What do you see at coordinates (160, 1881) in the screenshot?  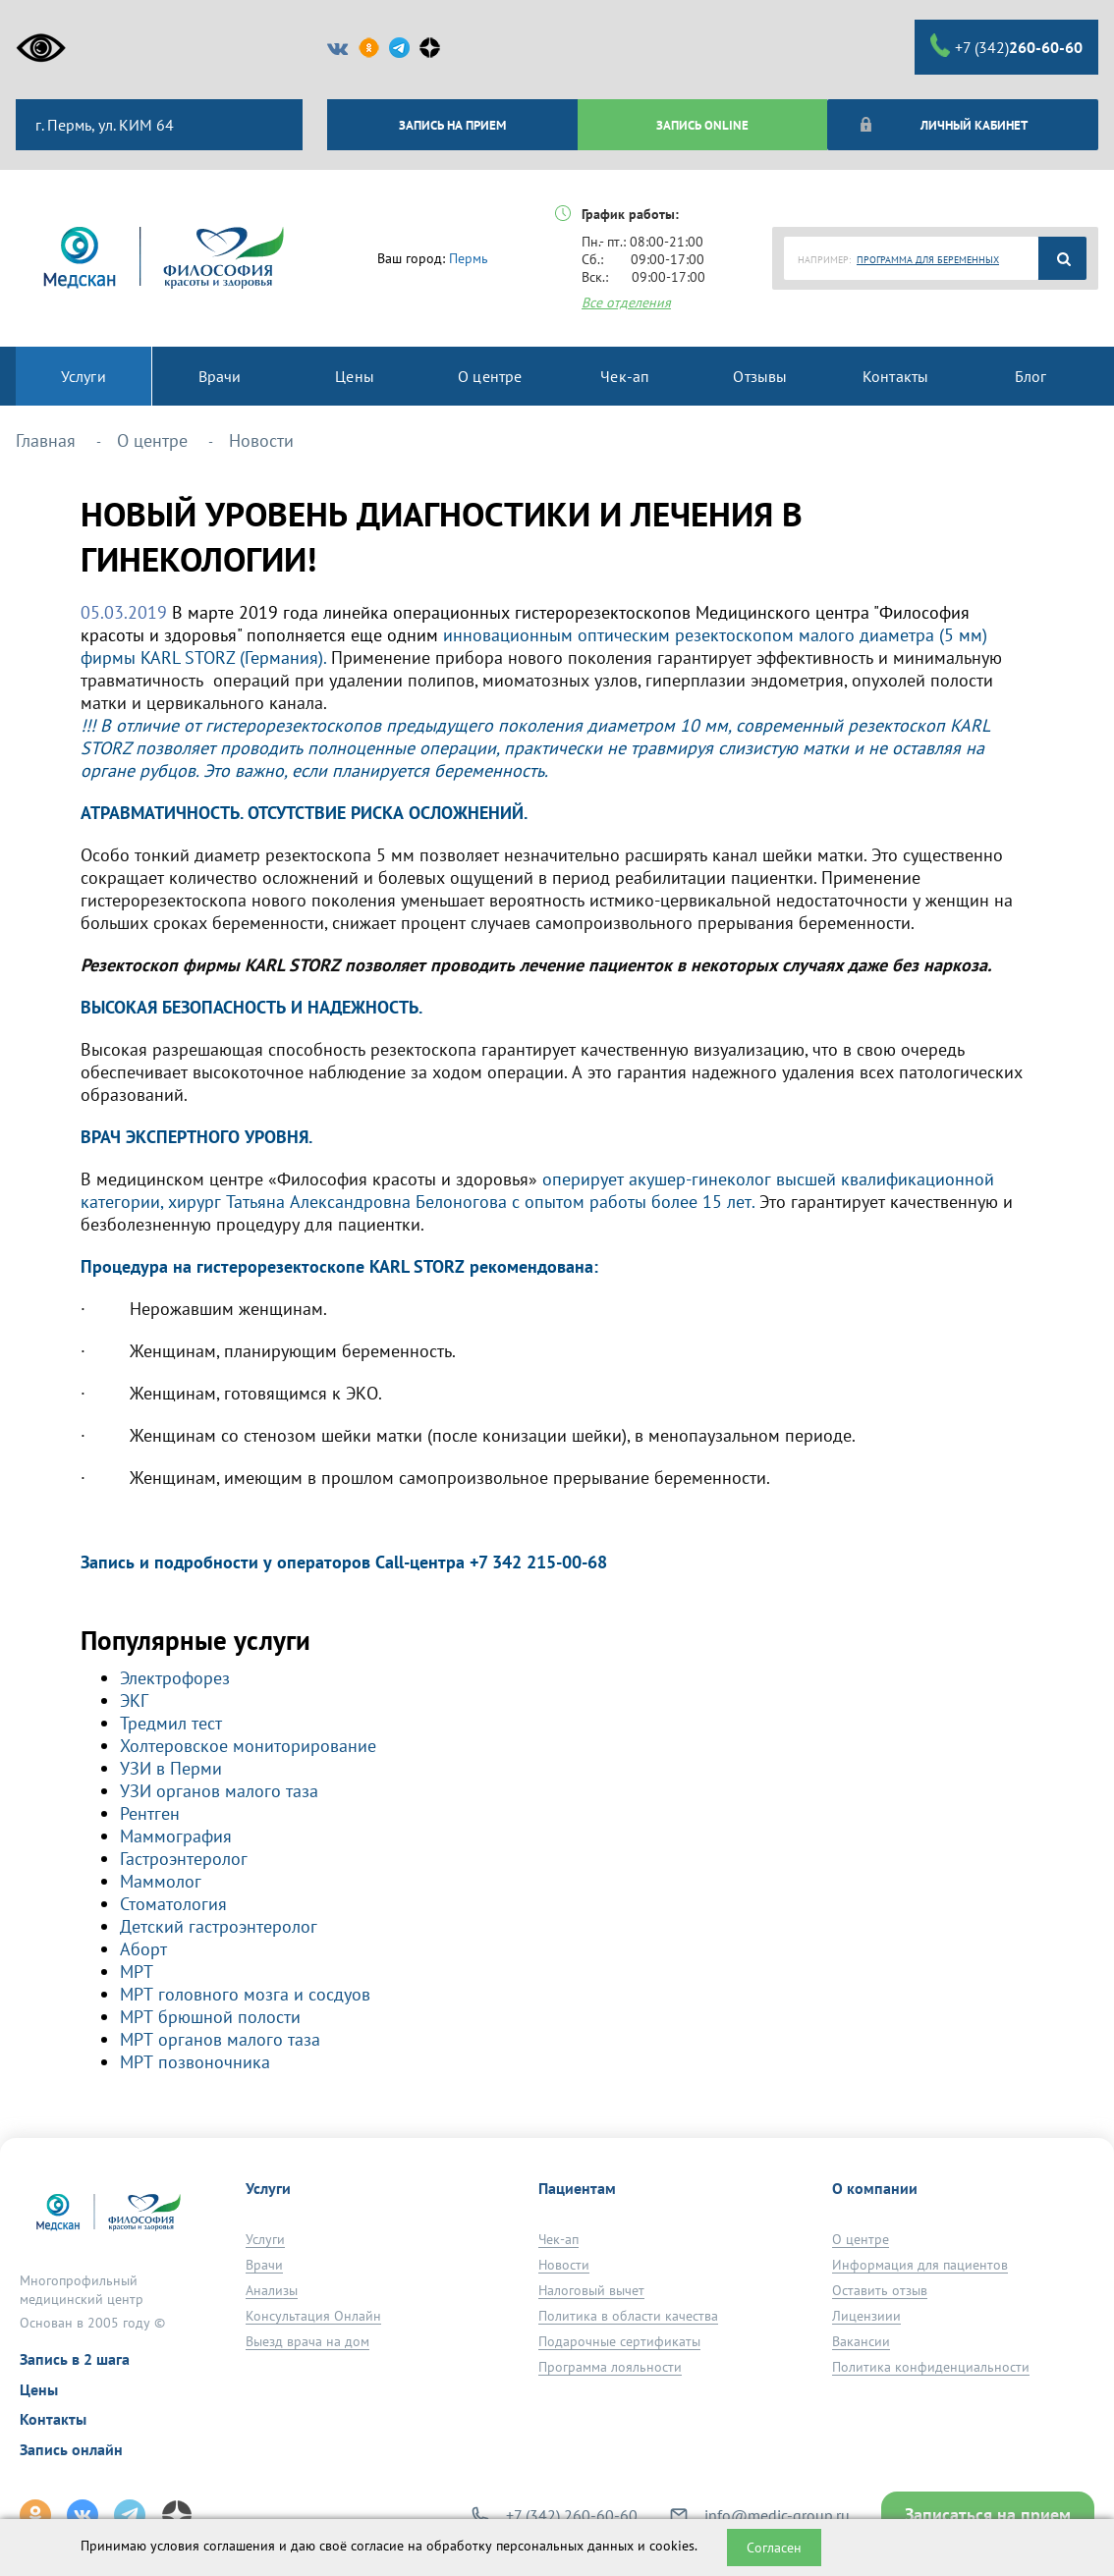 I see `Маммолог` at bounding box center [160, 1881].